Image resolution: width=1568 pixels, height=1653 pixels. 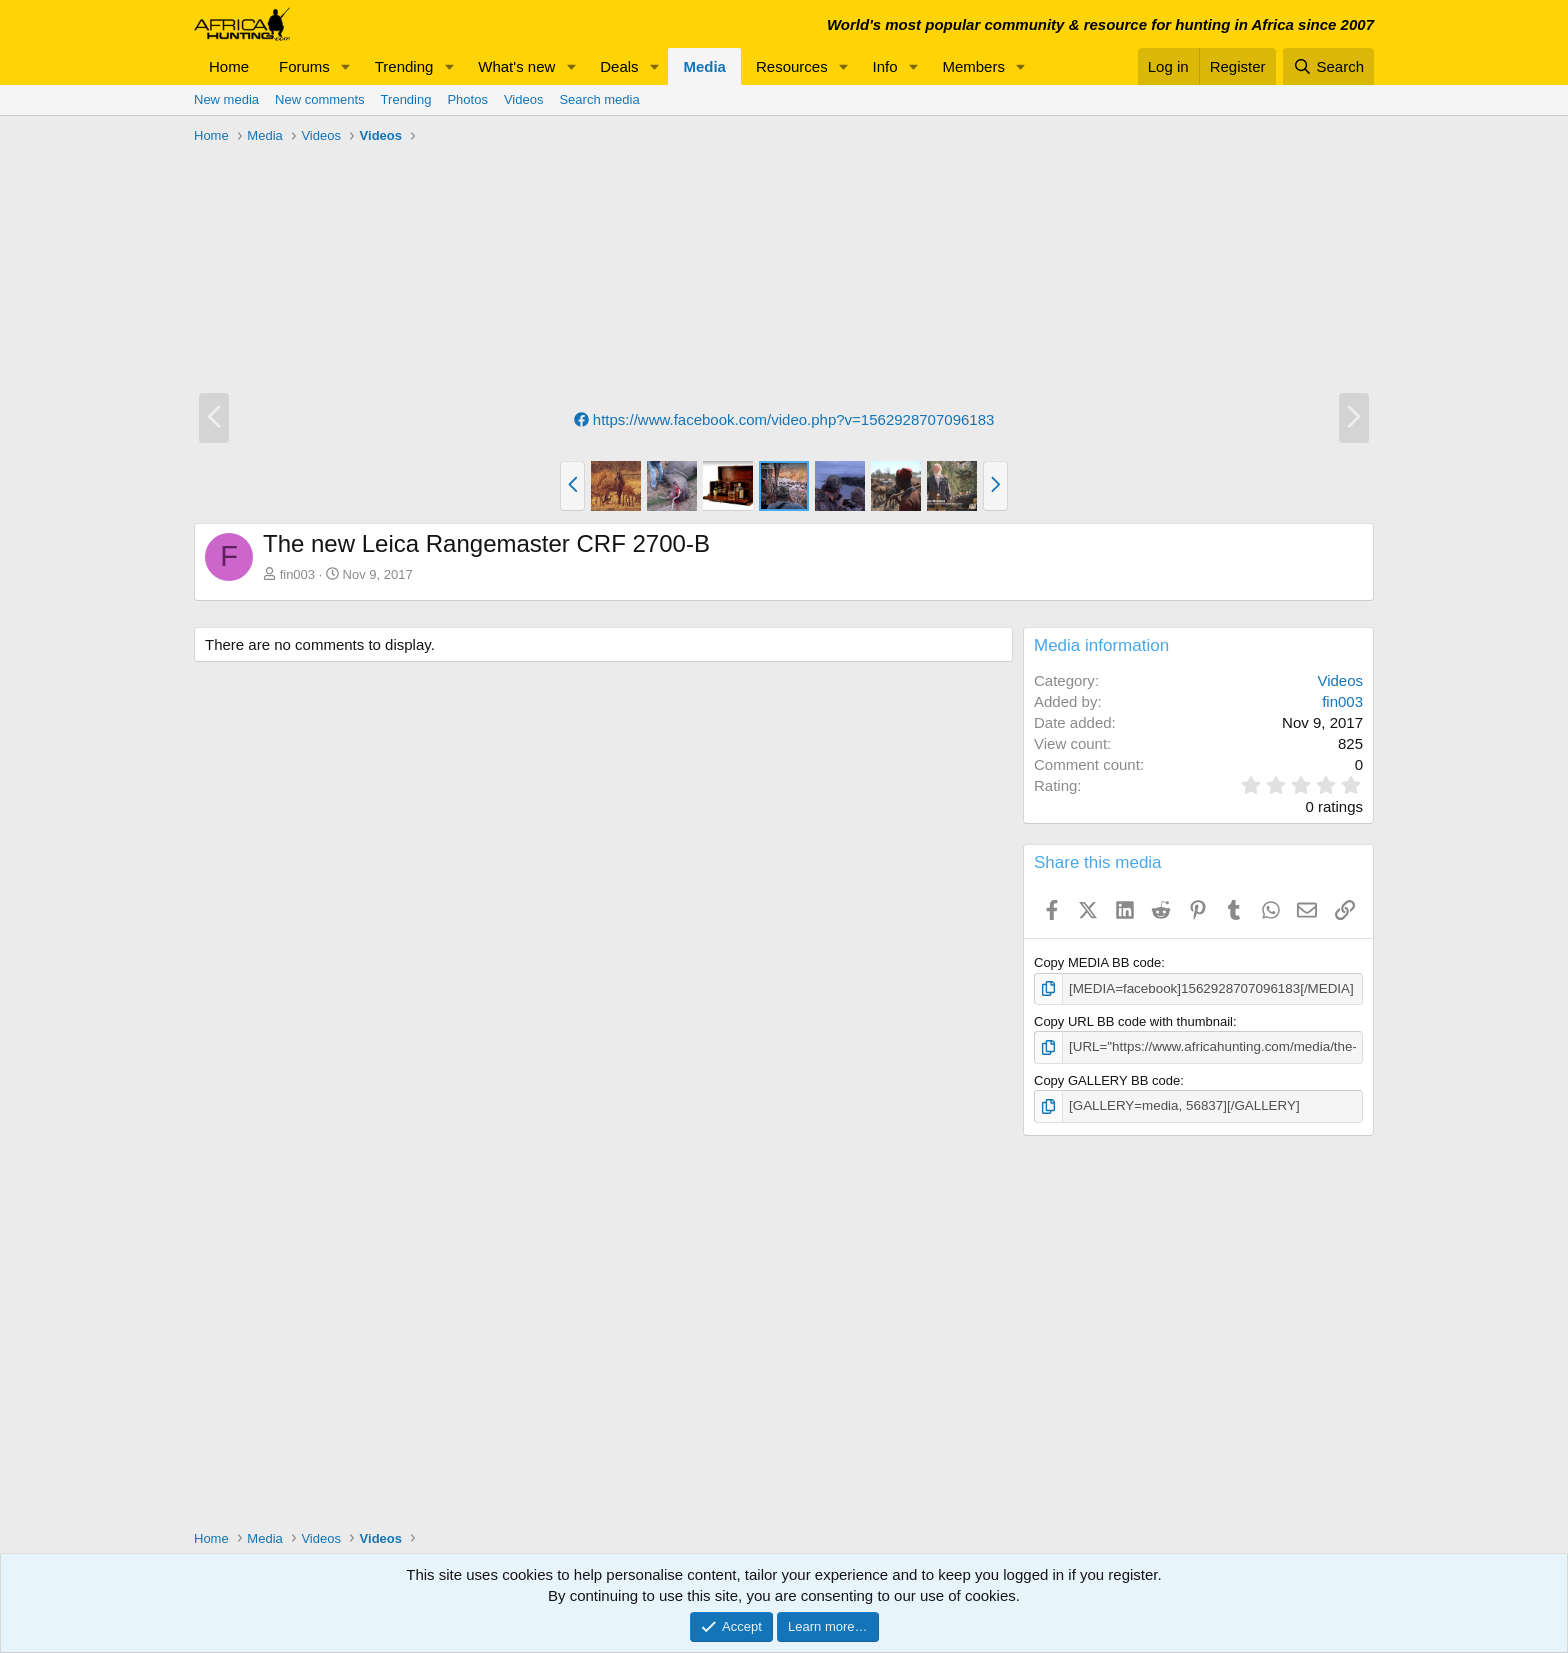 What do you see at coordinates (297, 574) in the screenshot?
I see `fin003` at bounding box center [297, 574].